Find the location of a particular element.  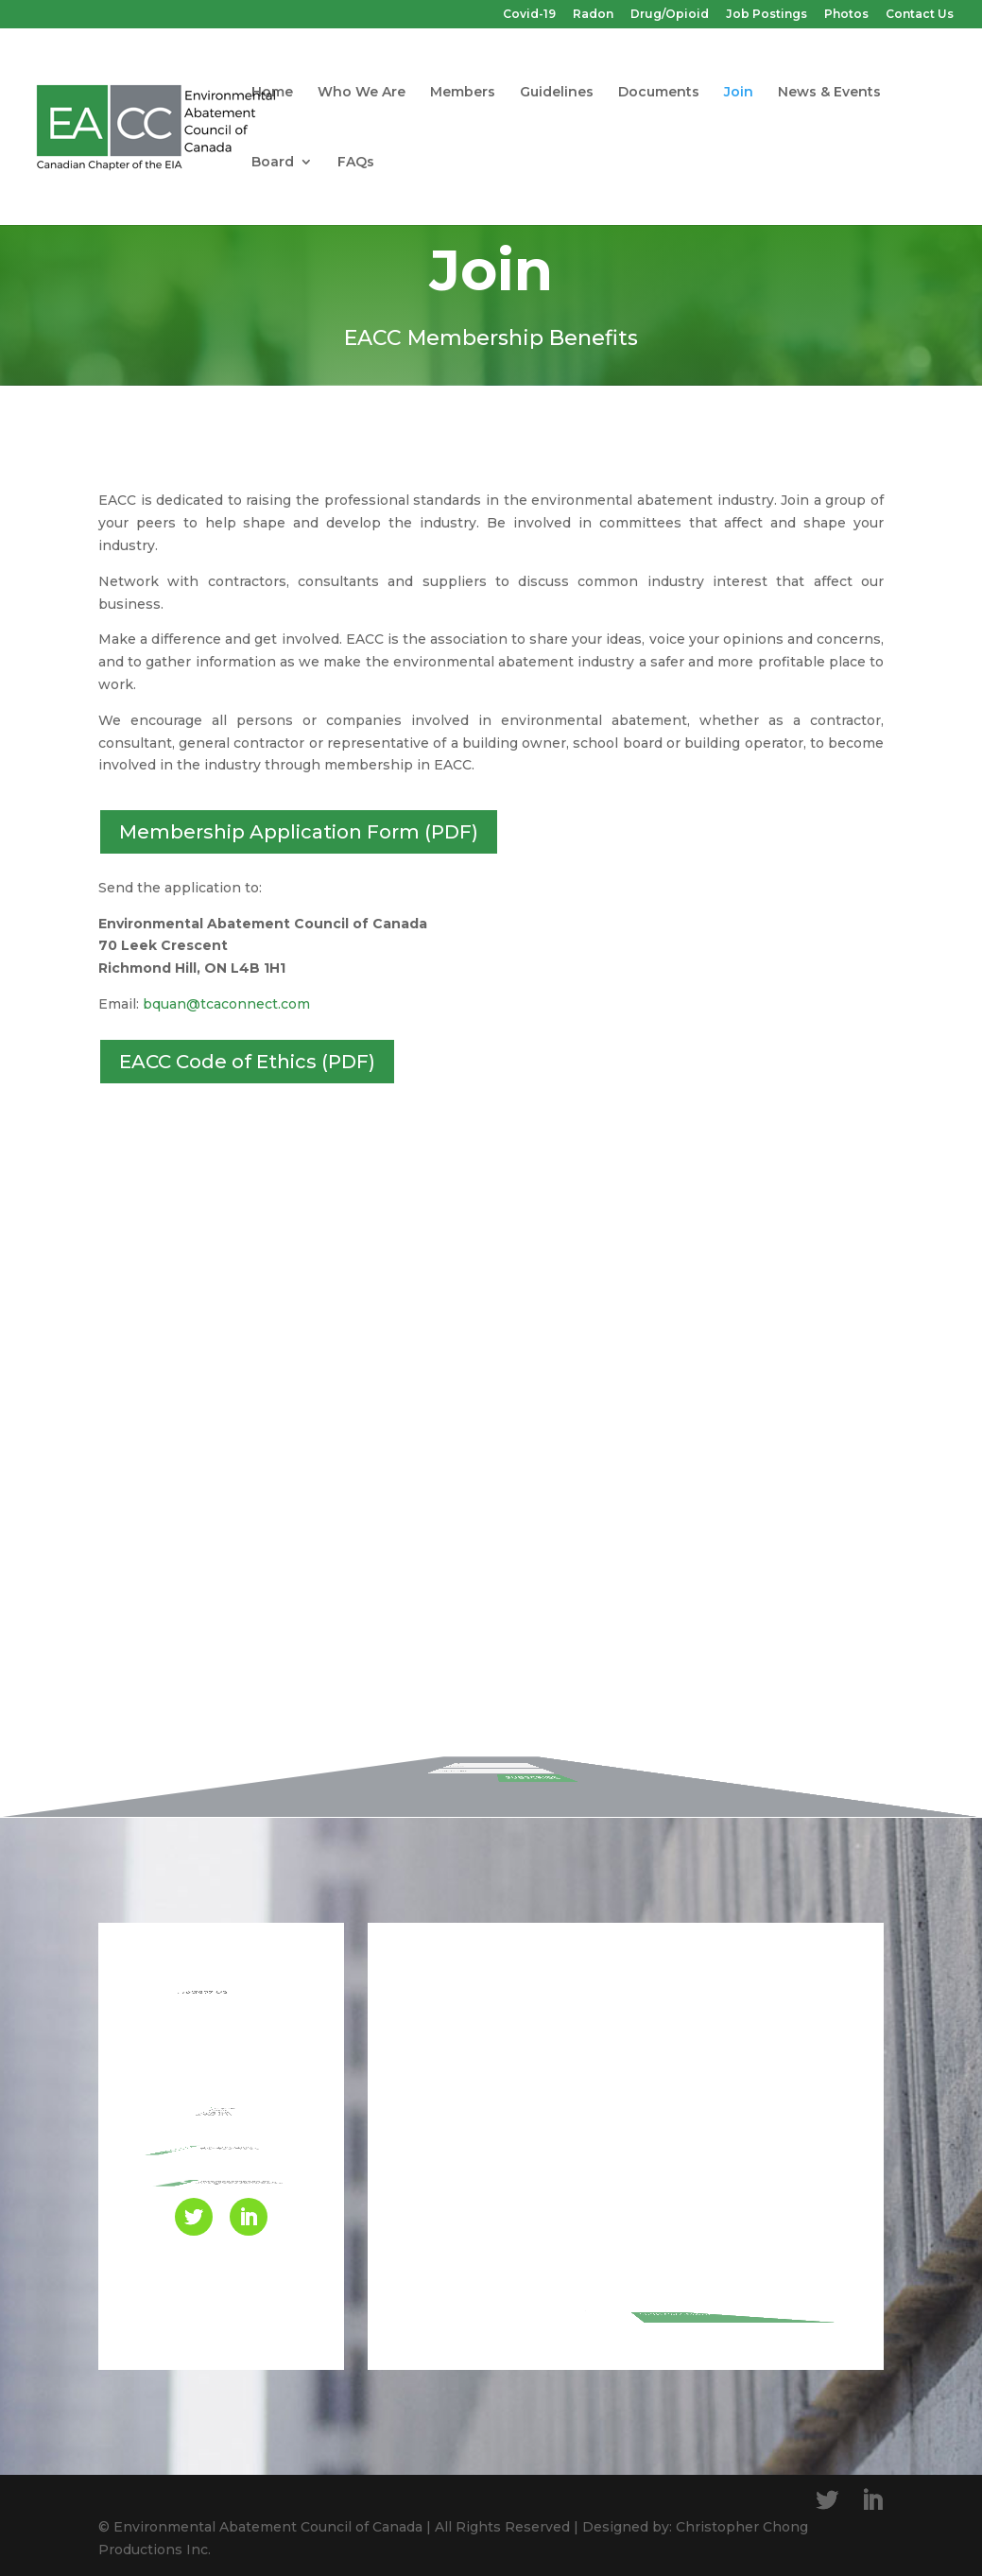

Drug/Opioid is located at coordinates (669, 15).